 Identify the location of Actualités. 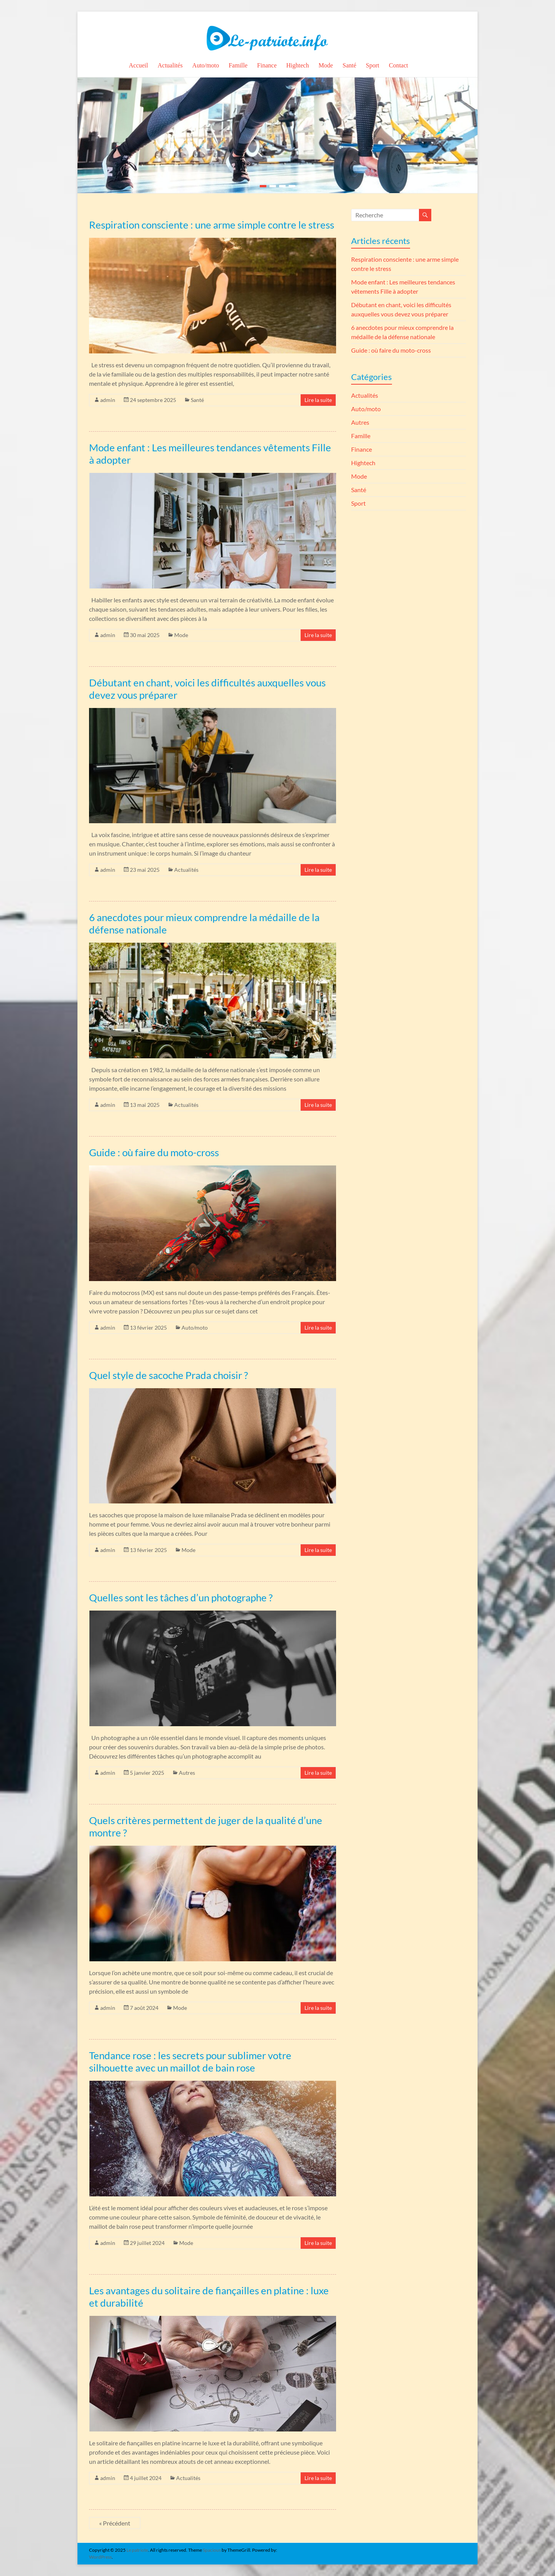
(170, 65).